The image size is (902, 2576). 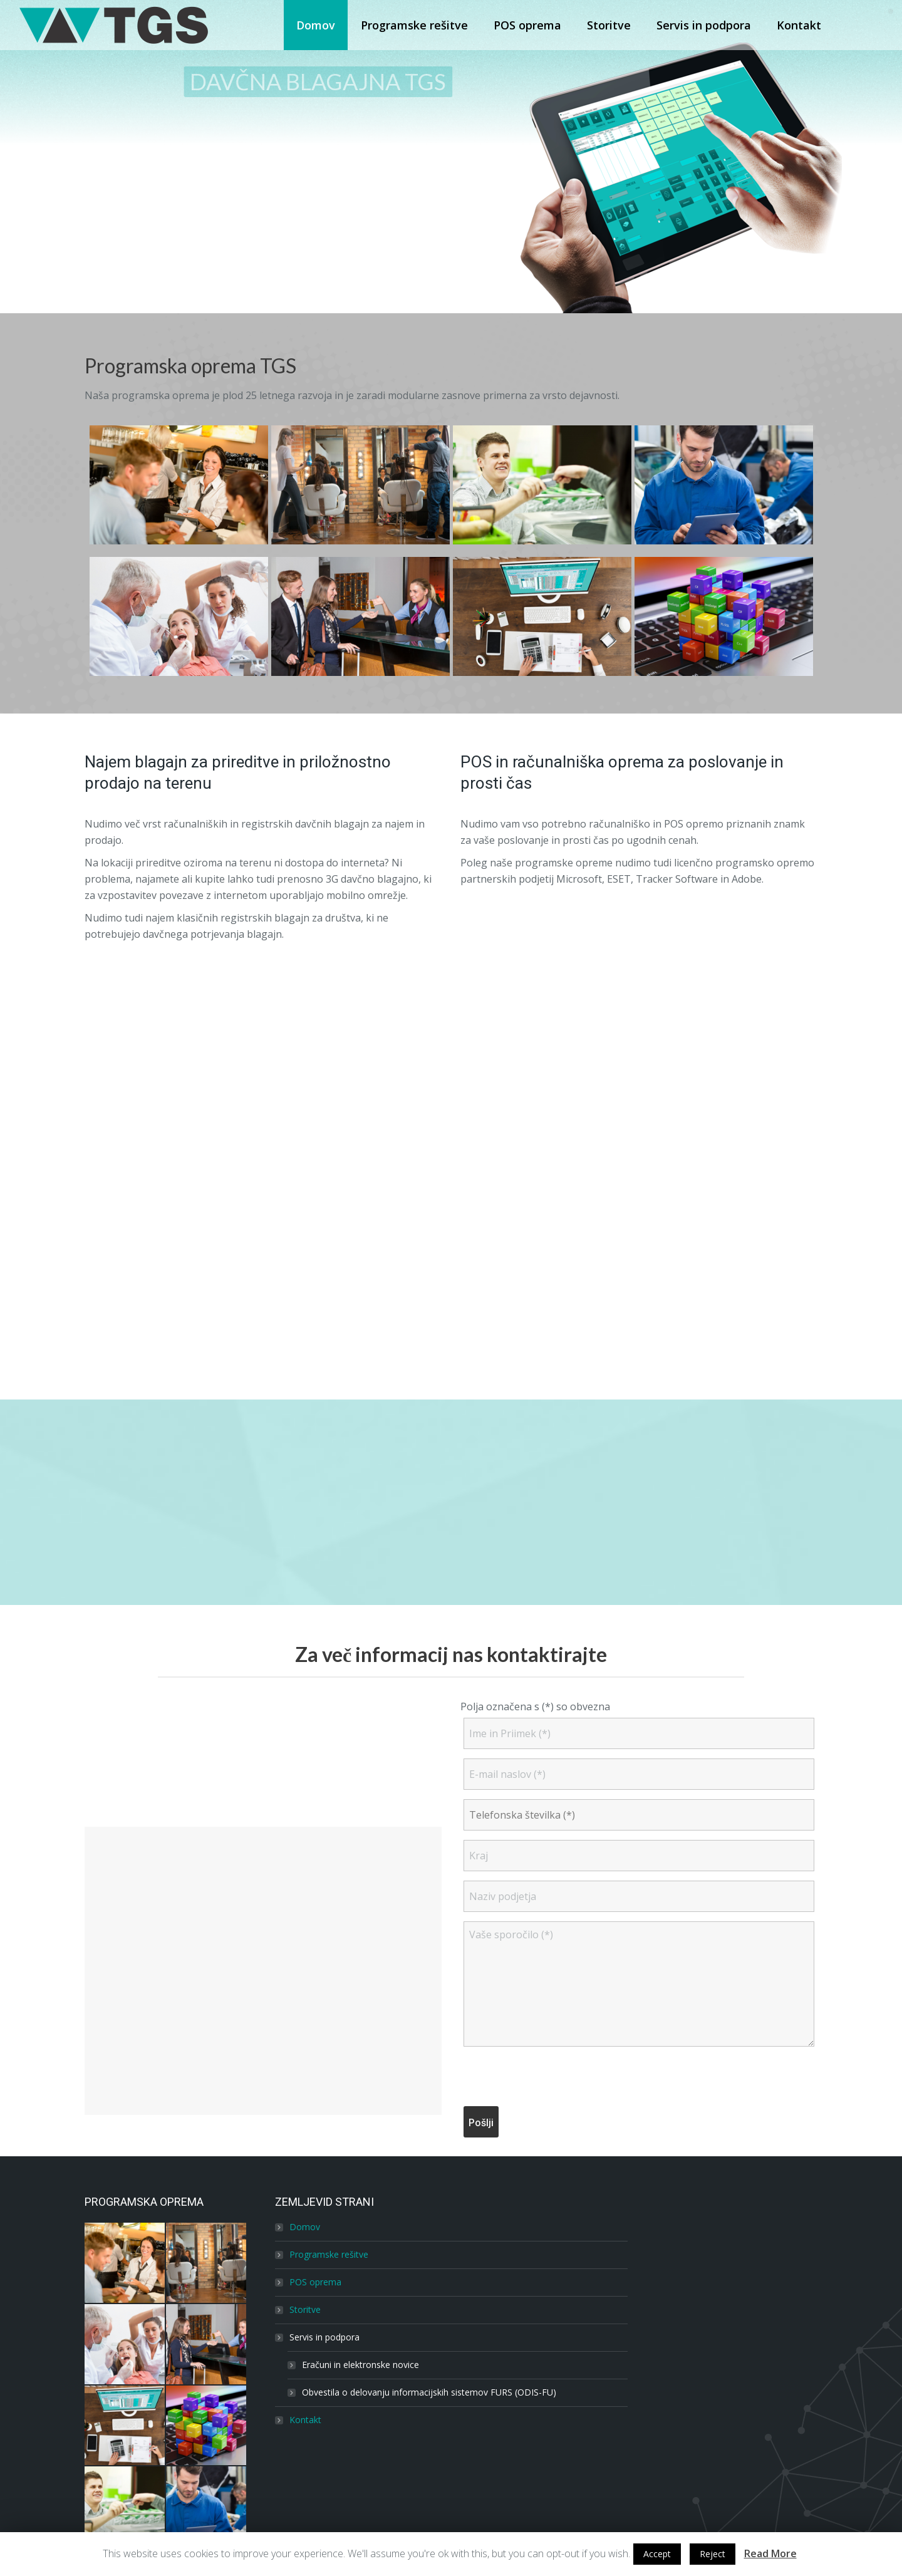 What do you see at coordinates (305, 2309) in the screenshot?
I see `Storitve` at bounding box center [305, 2309].